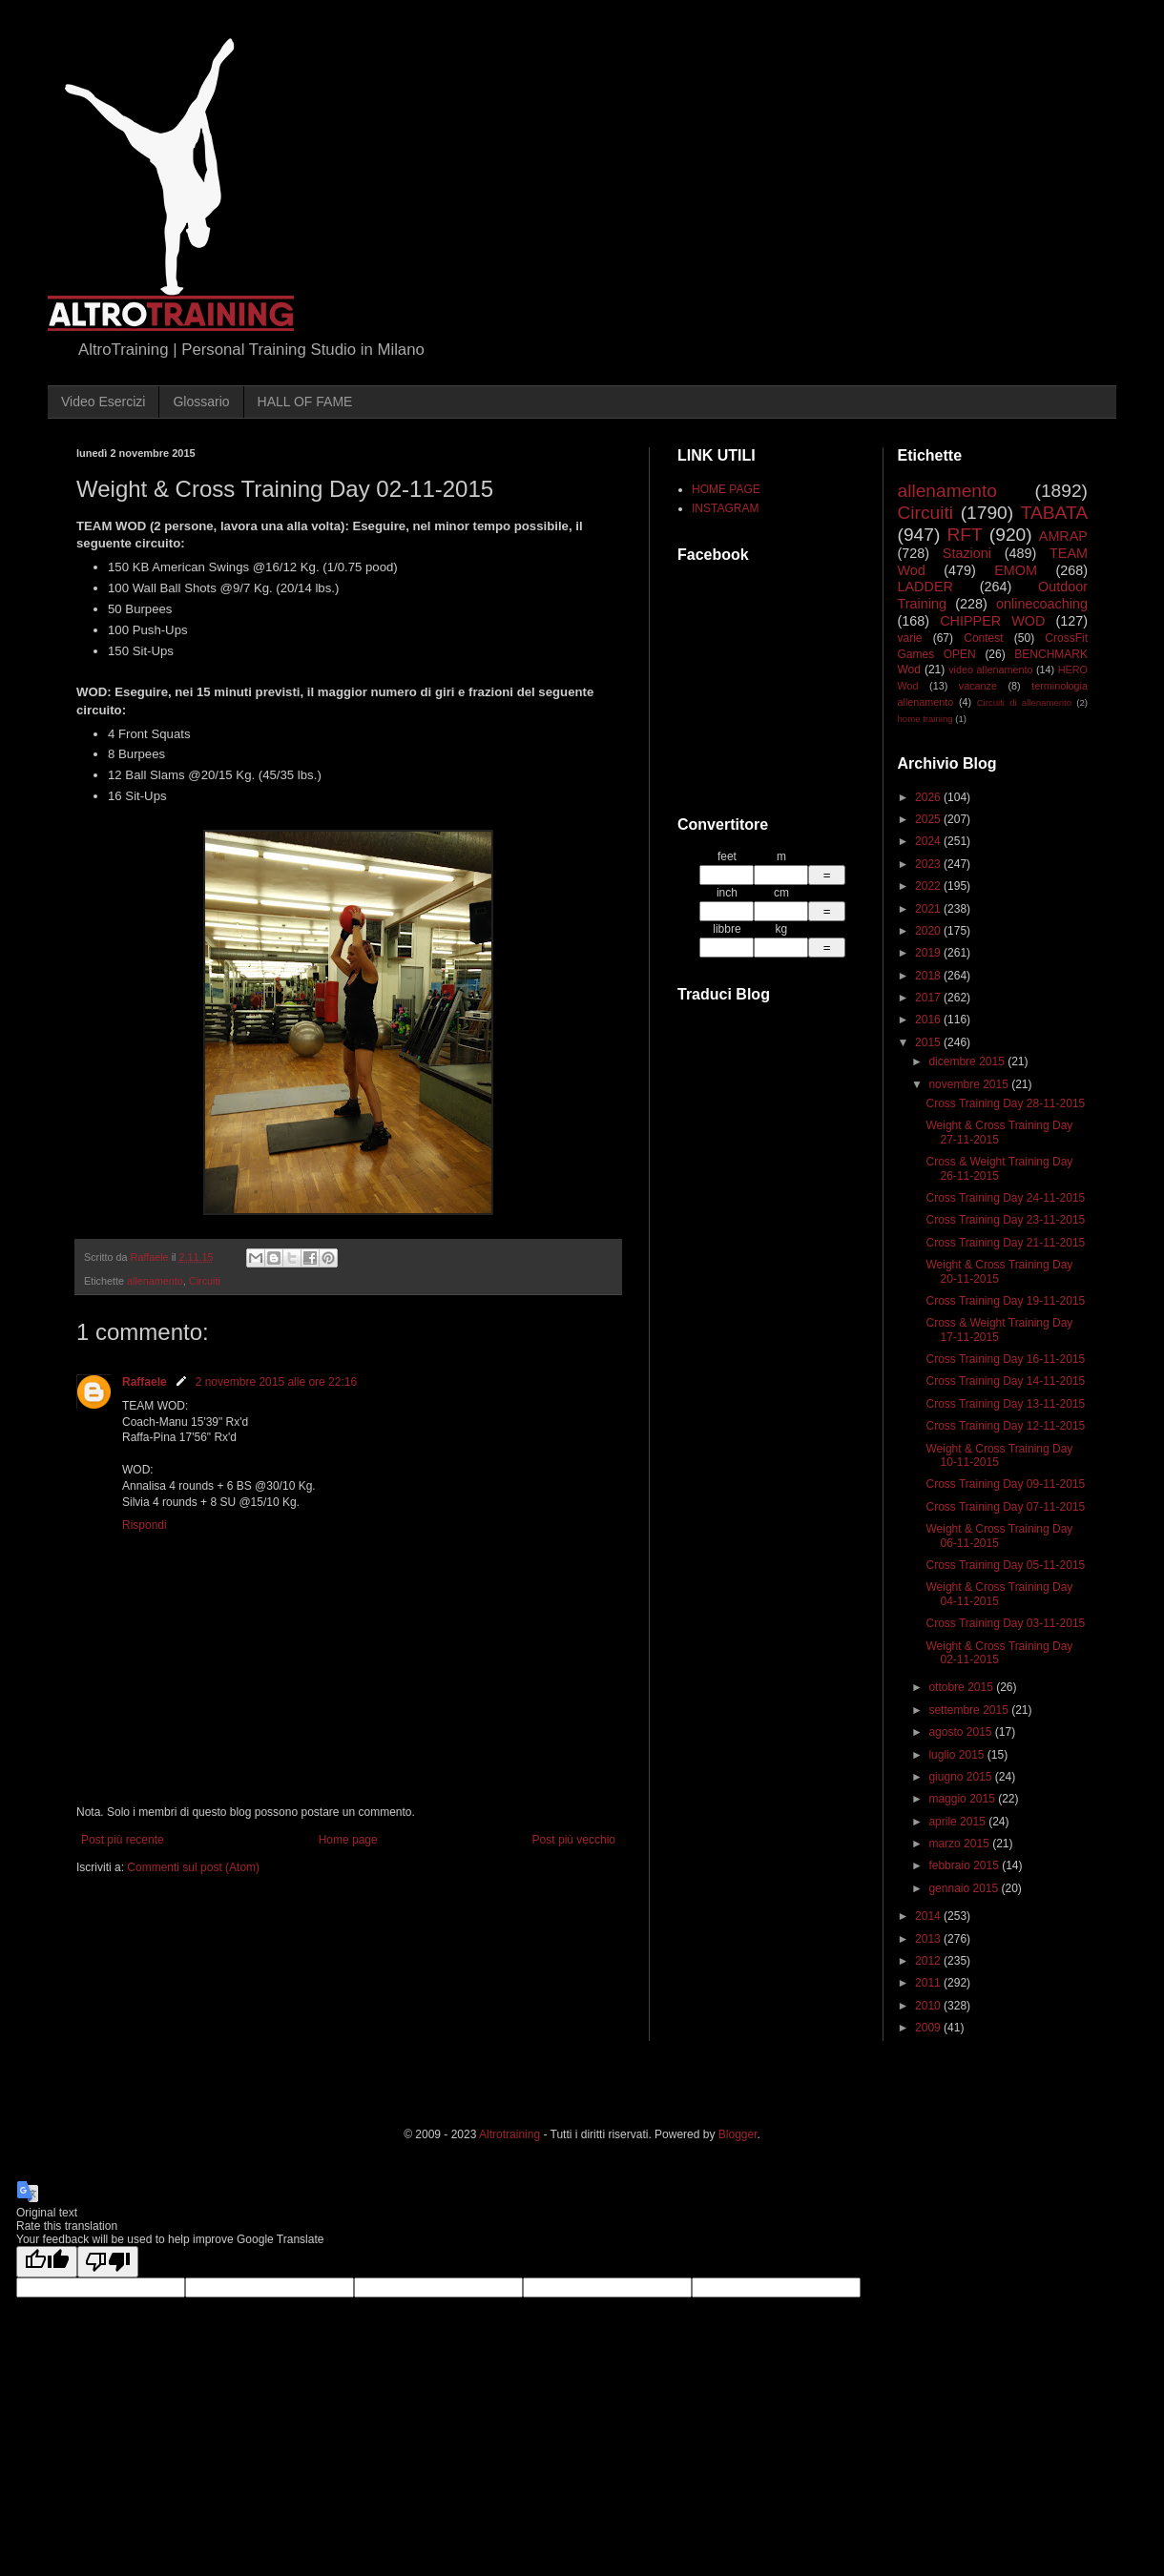 Image resolution: width=1164 pixels, height=2576 pixels. What do you see at coordinates (929, 1916) in the screenshot?
I see `2014` at bounding box center [929, 1916].